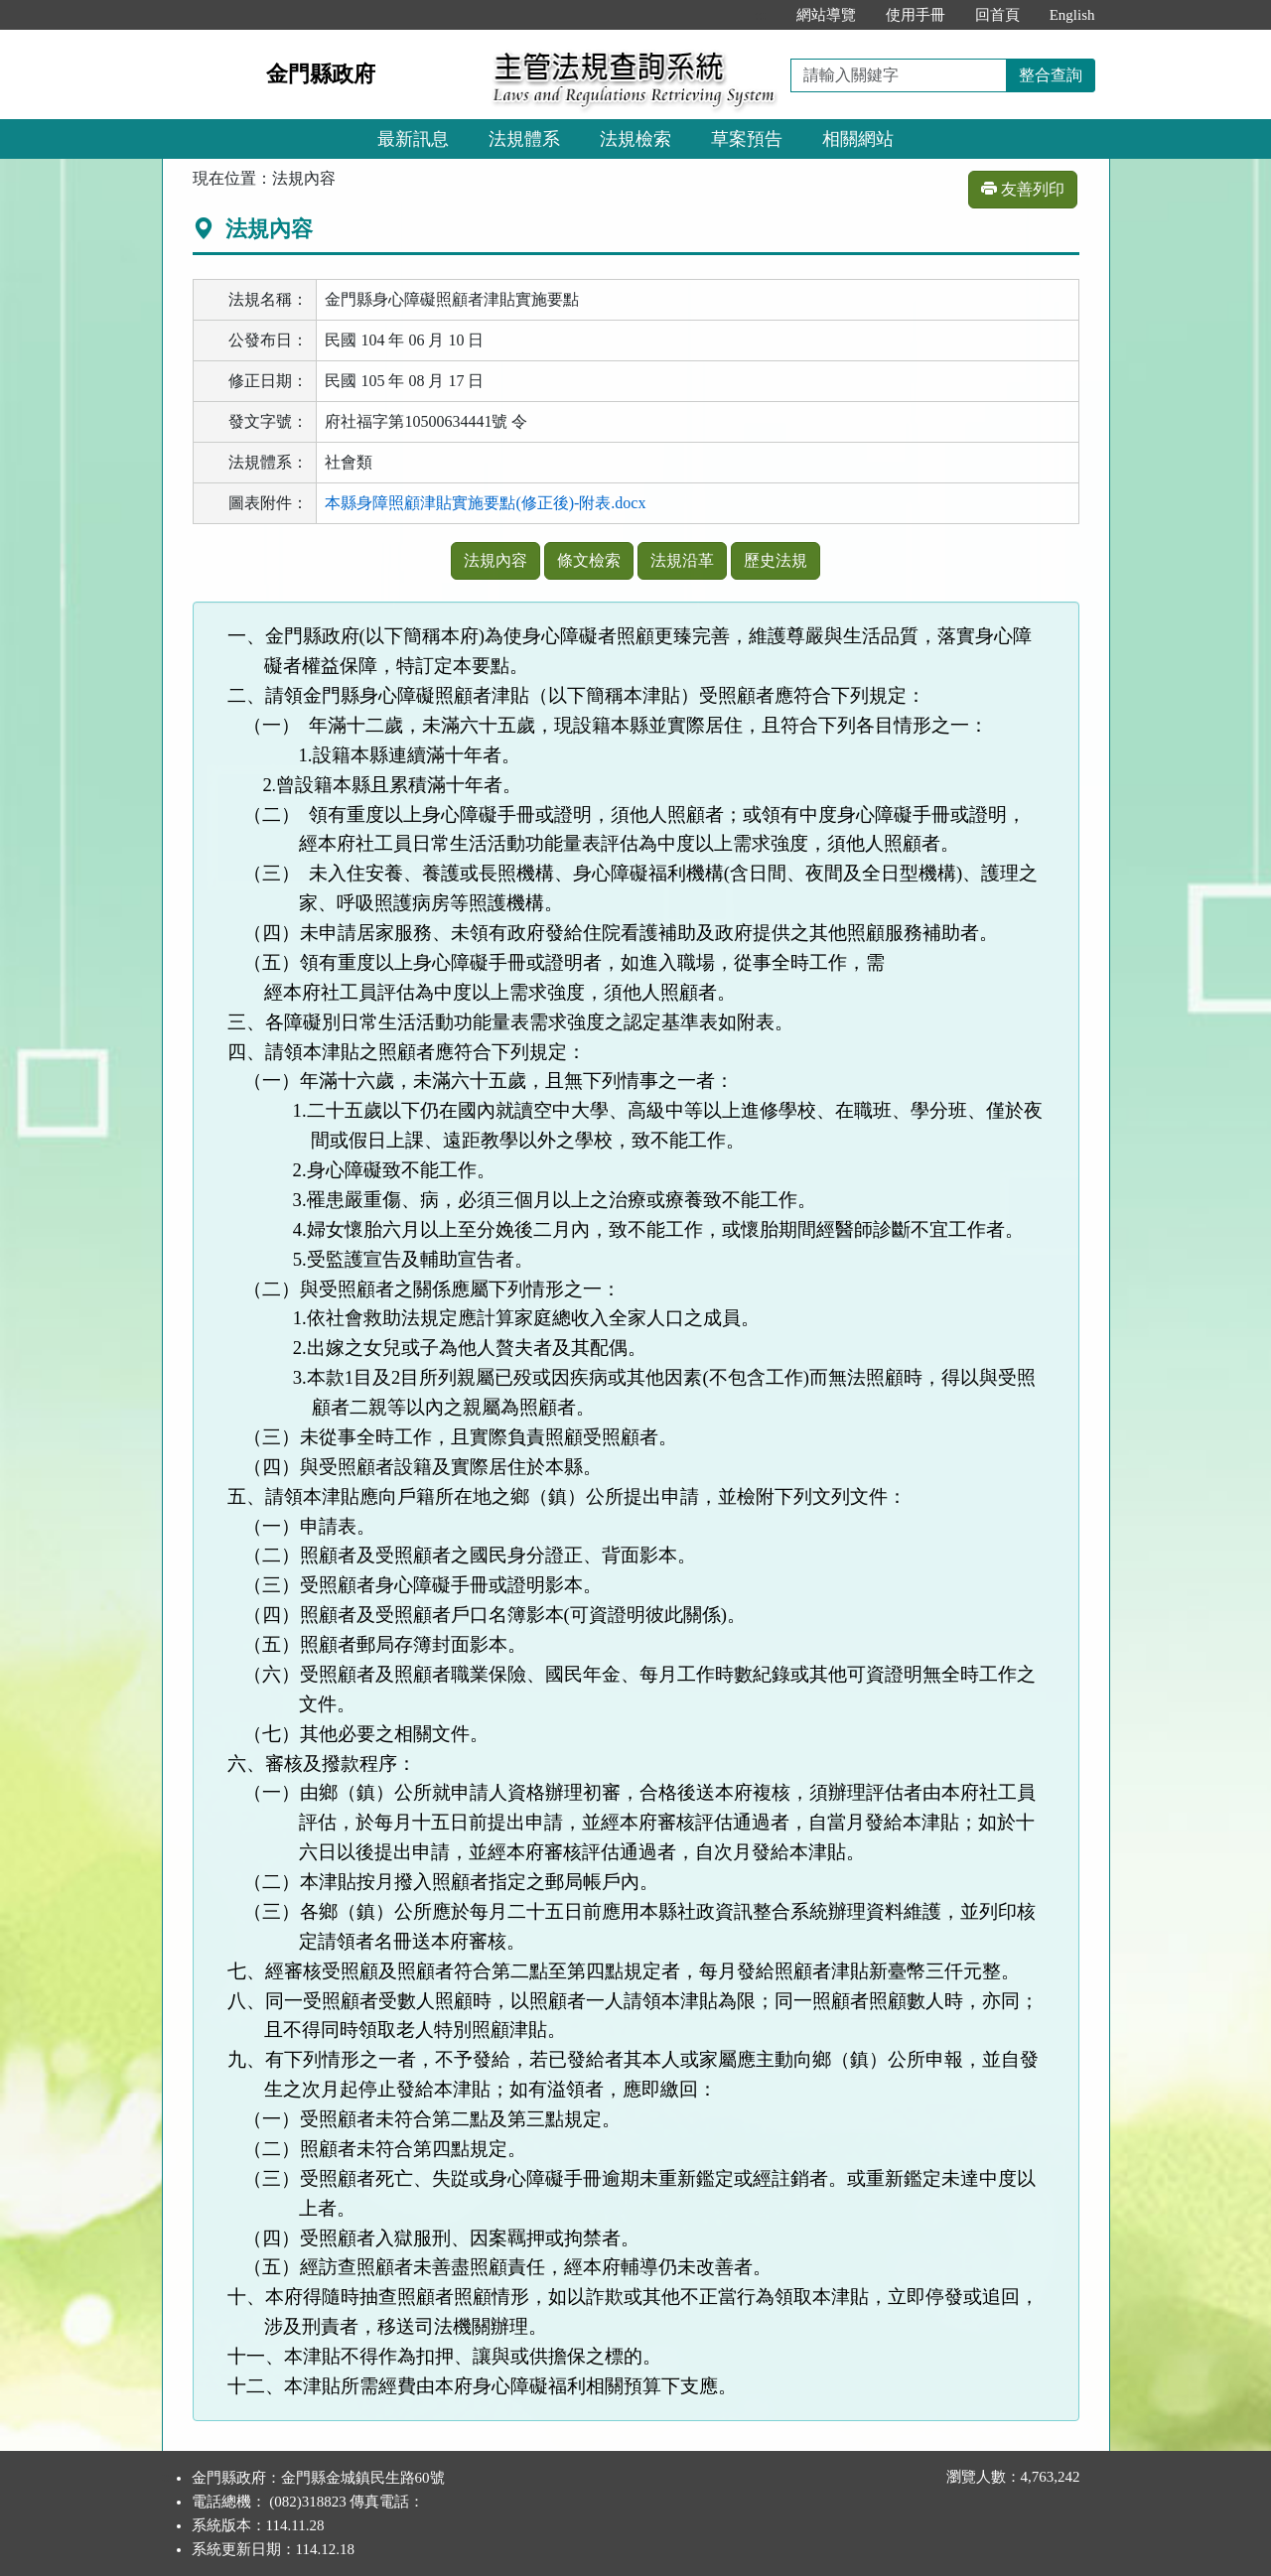  Describe the element at coordinates (524, 139) in the screenshot. I see `法規體系` at that location.